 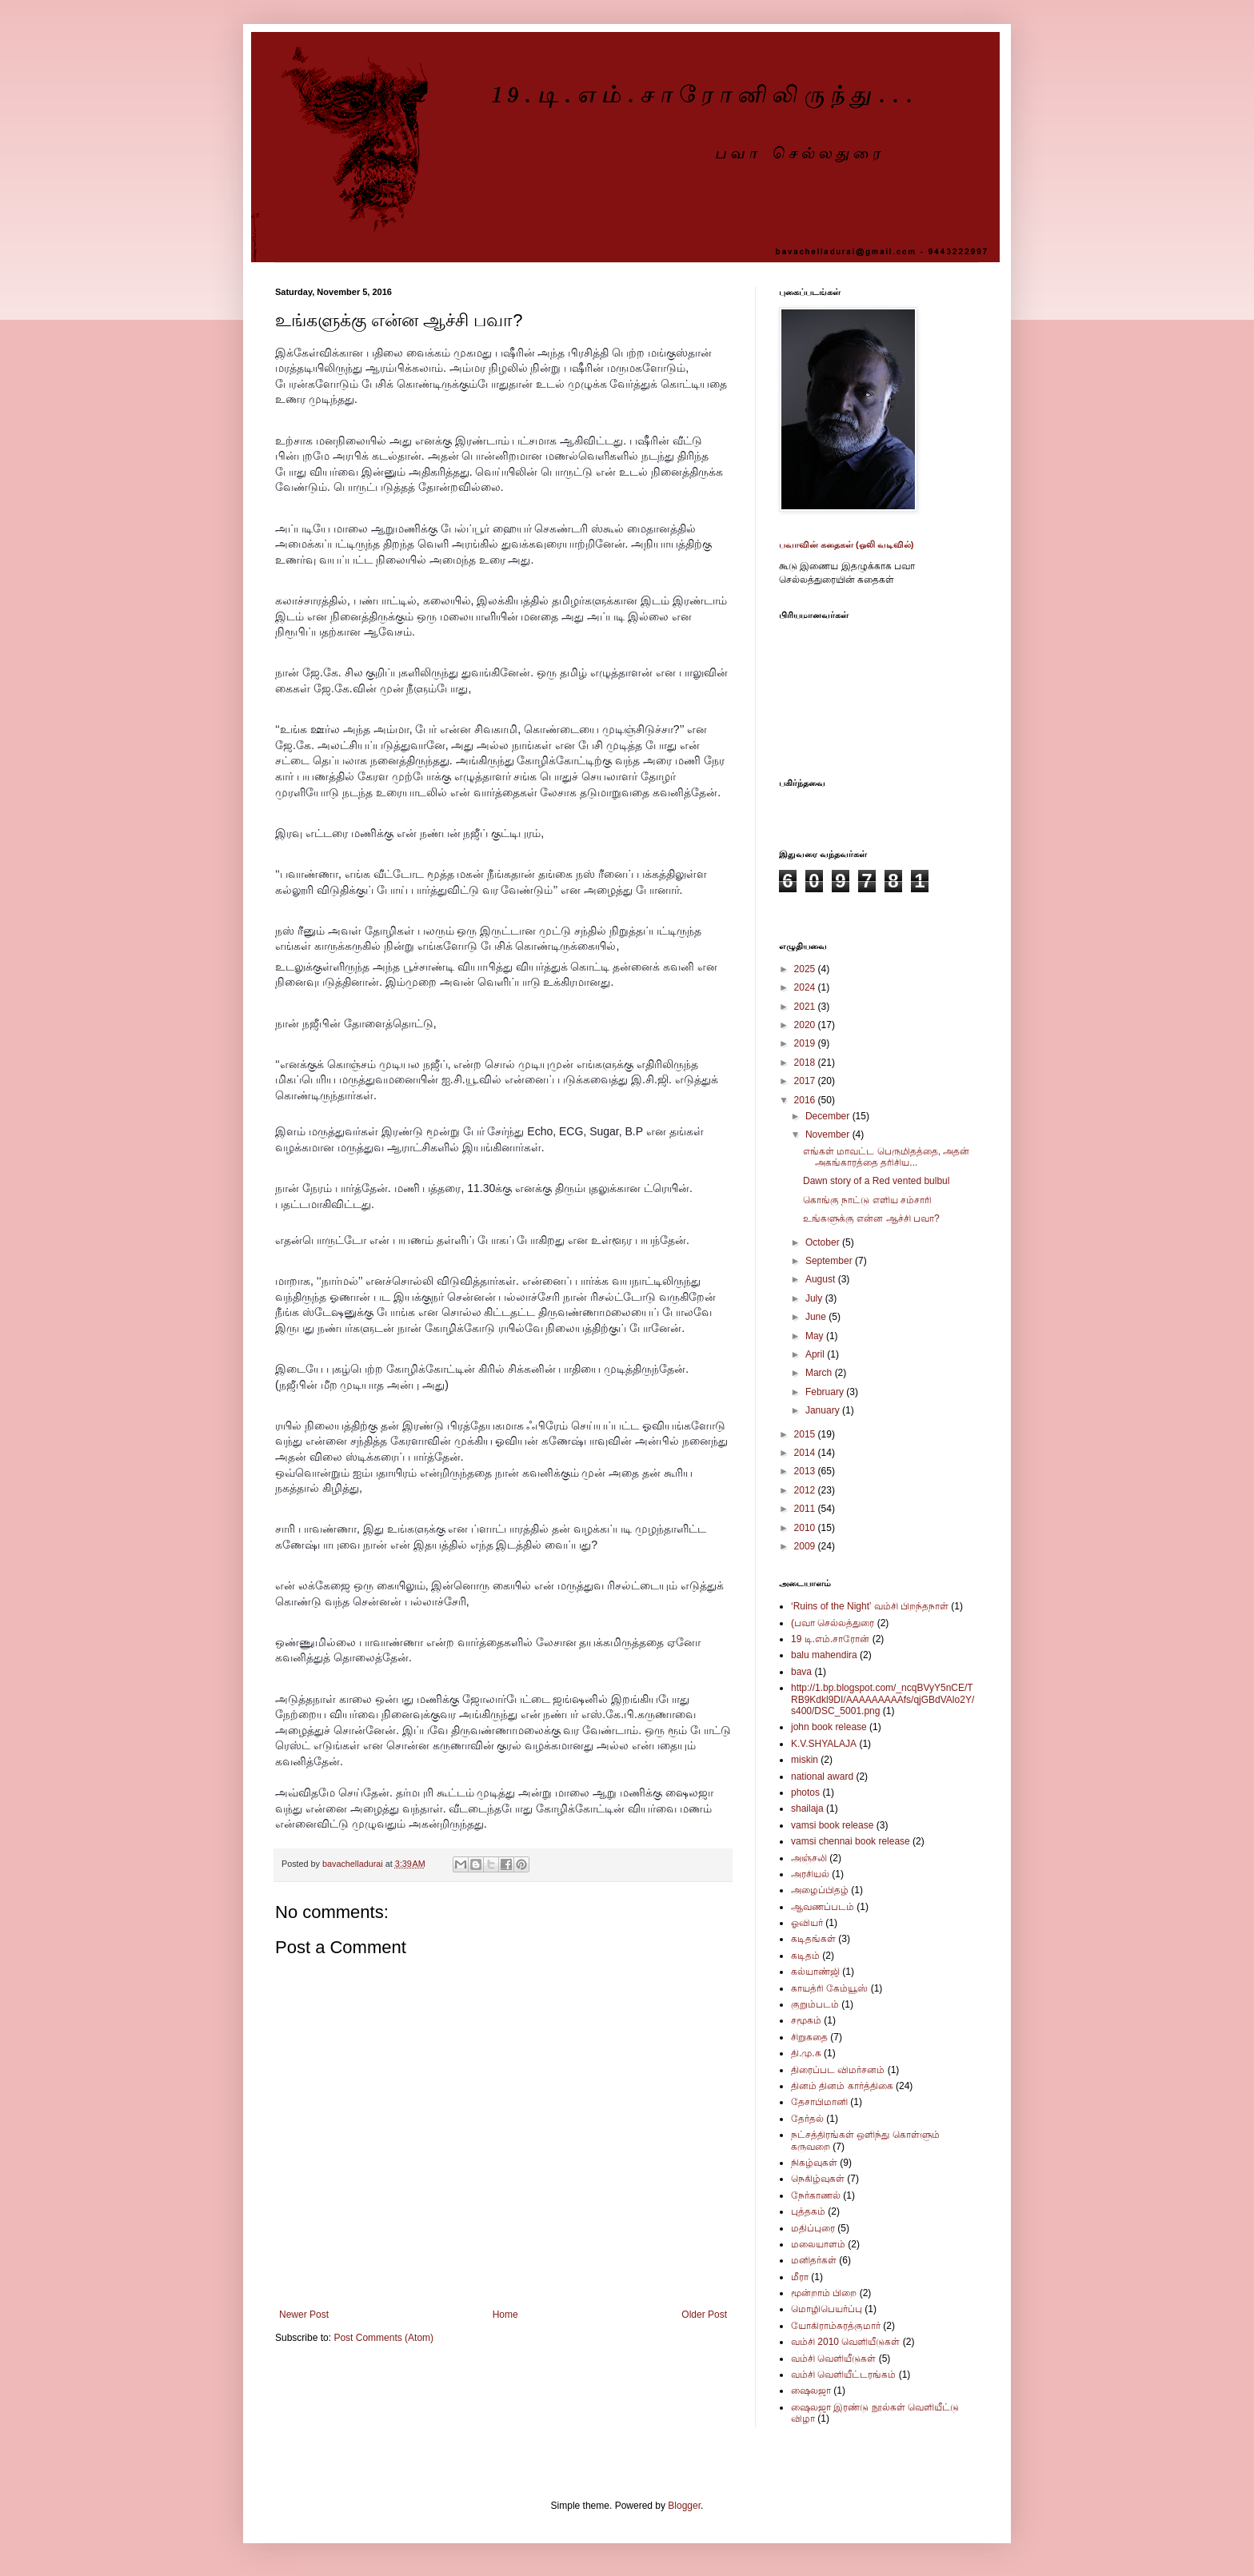 I want to click on miskin, so click(x=804, y=1759).